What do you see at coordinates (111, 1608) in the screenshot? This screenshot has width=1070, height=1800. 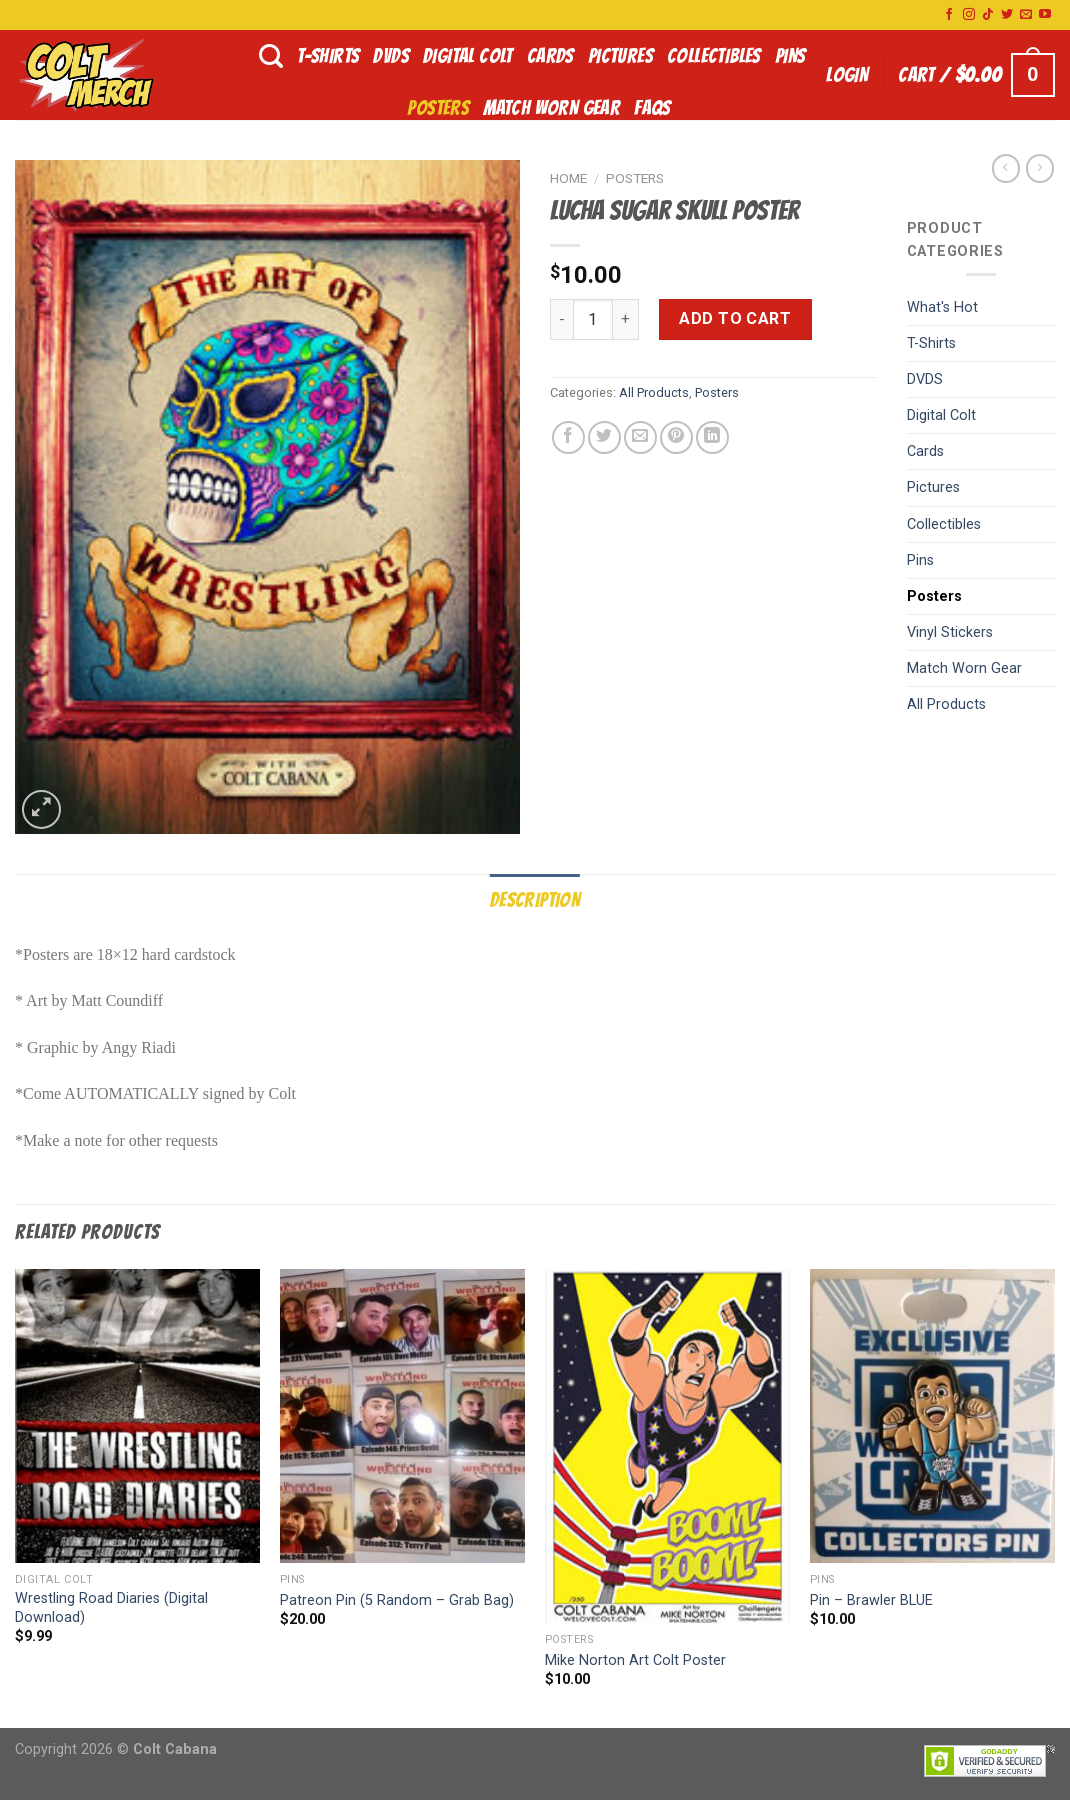 I see `Wrestling Road Diaries (Digital Download)` at bounding box center [111, 1608].